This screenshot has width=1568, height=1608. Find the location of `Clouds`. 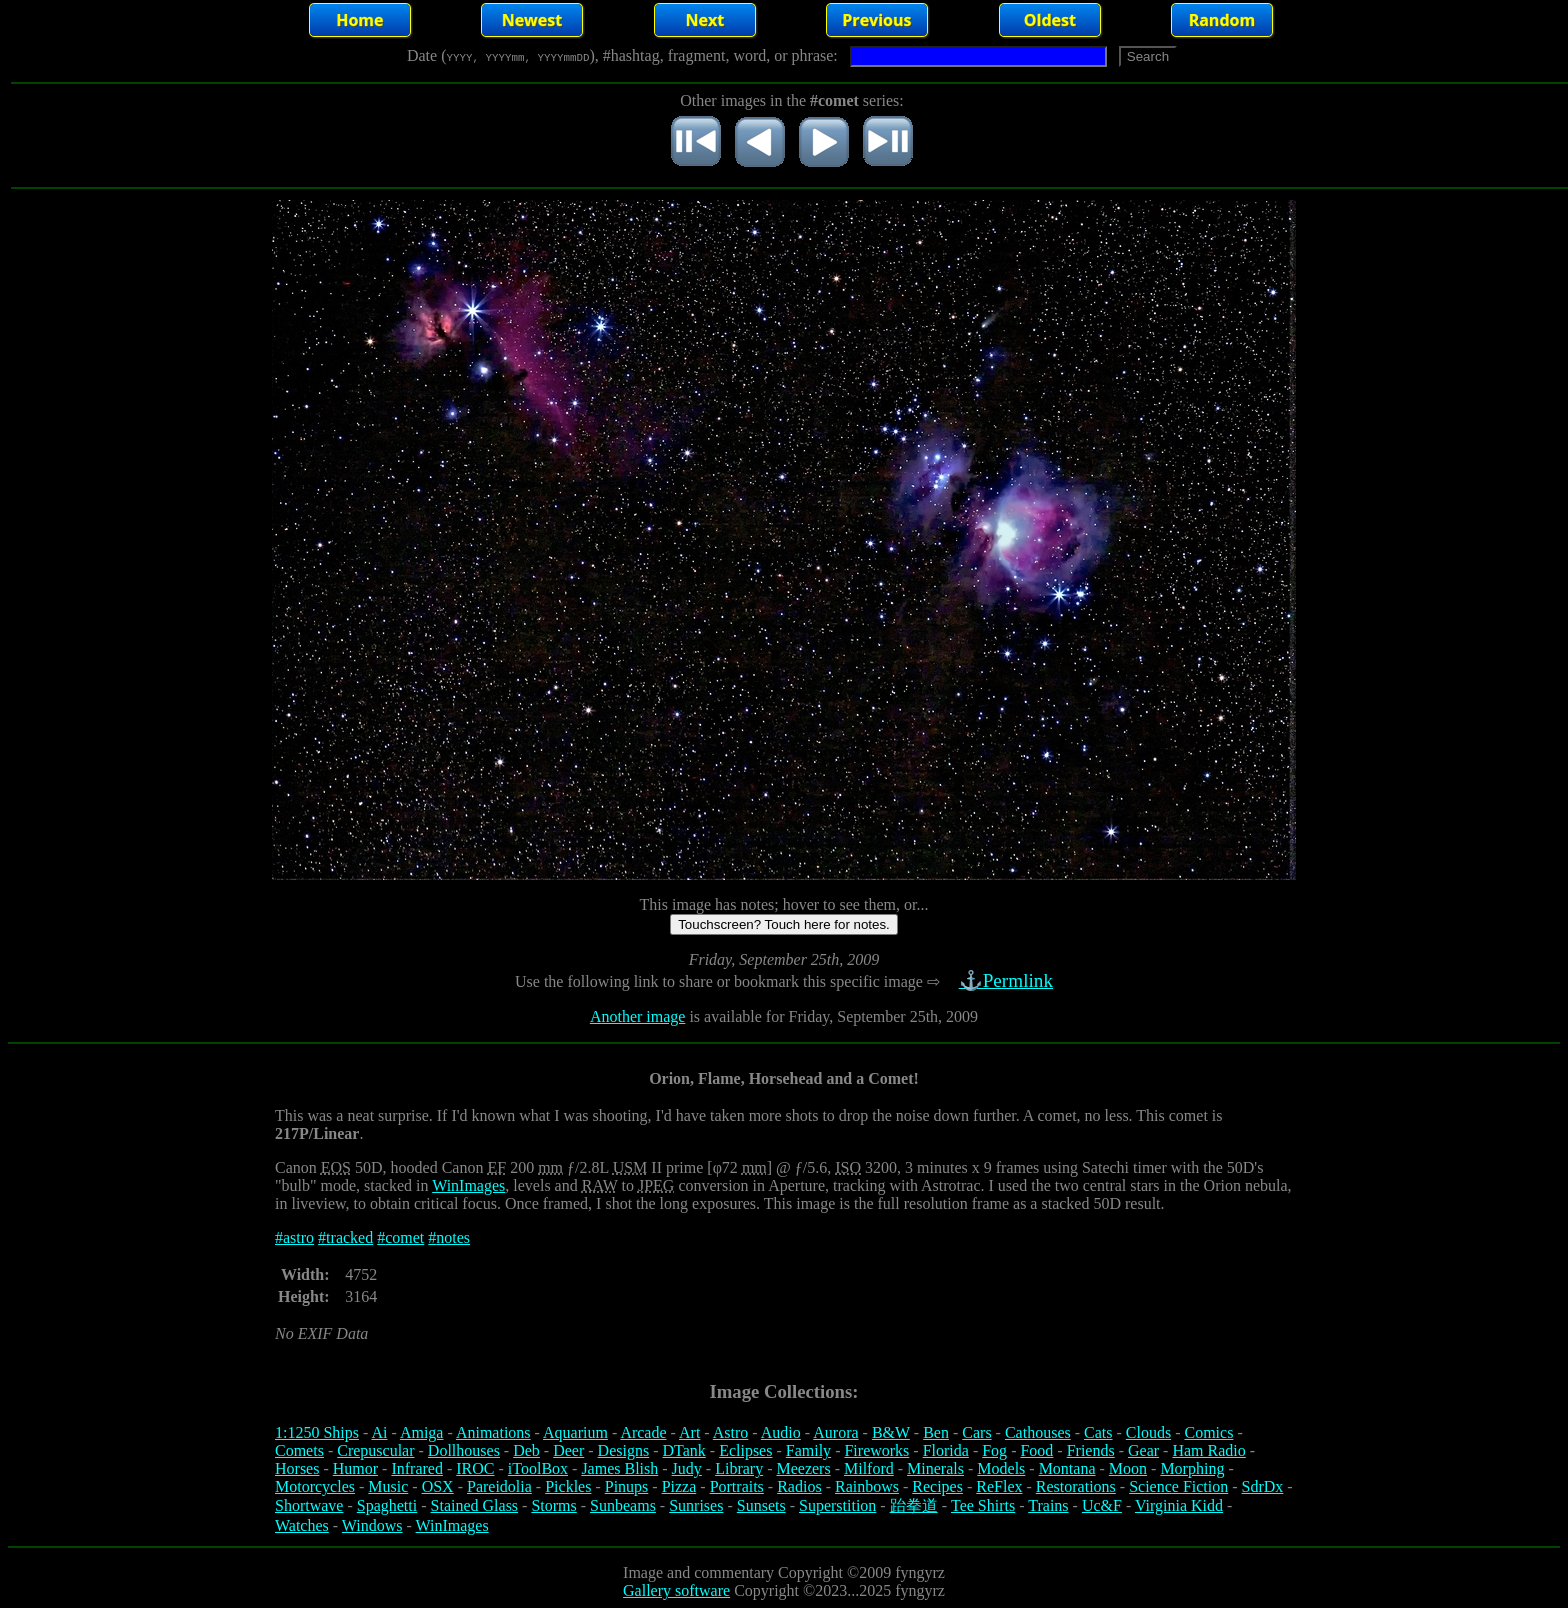

Clouds is located at coordinates (1148, 1432).